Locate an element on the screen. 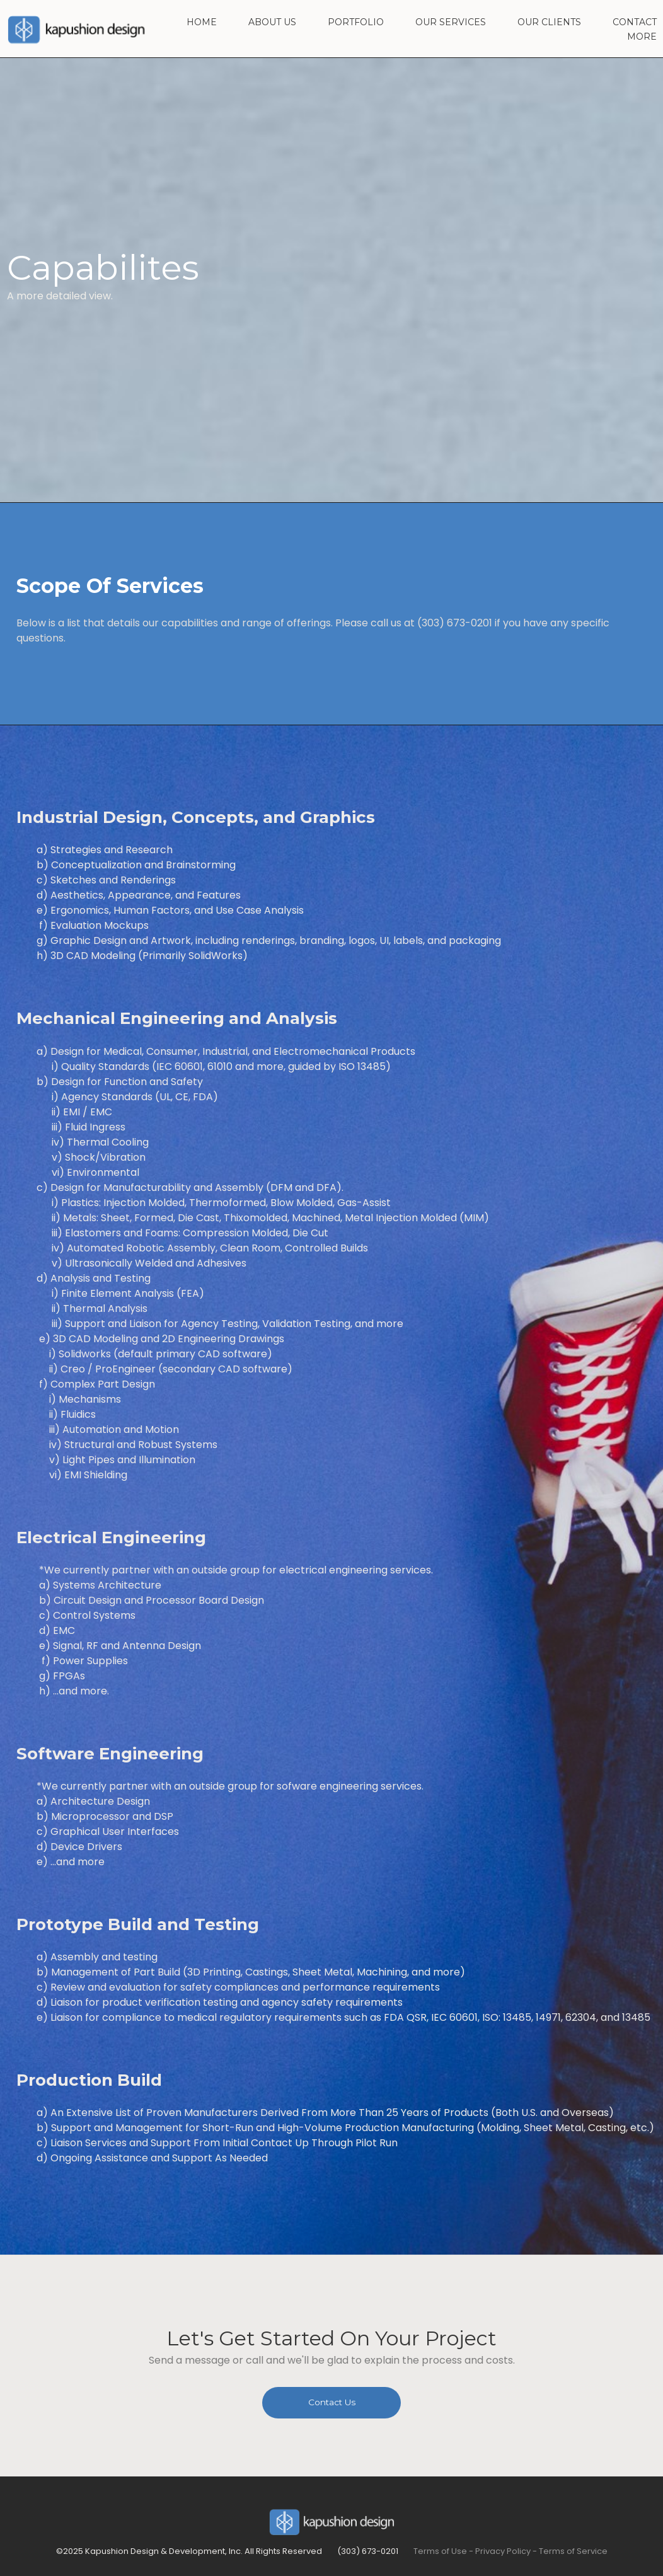 Image resolution: width=663 pixels, height=2576 pixels. OUR SERVICES is located at coordinates (450, 23).